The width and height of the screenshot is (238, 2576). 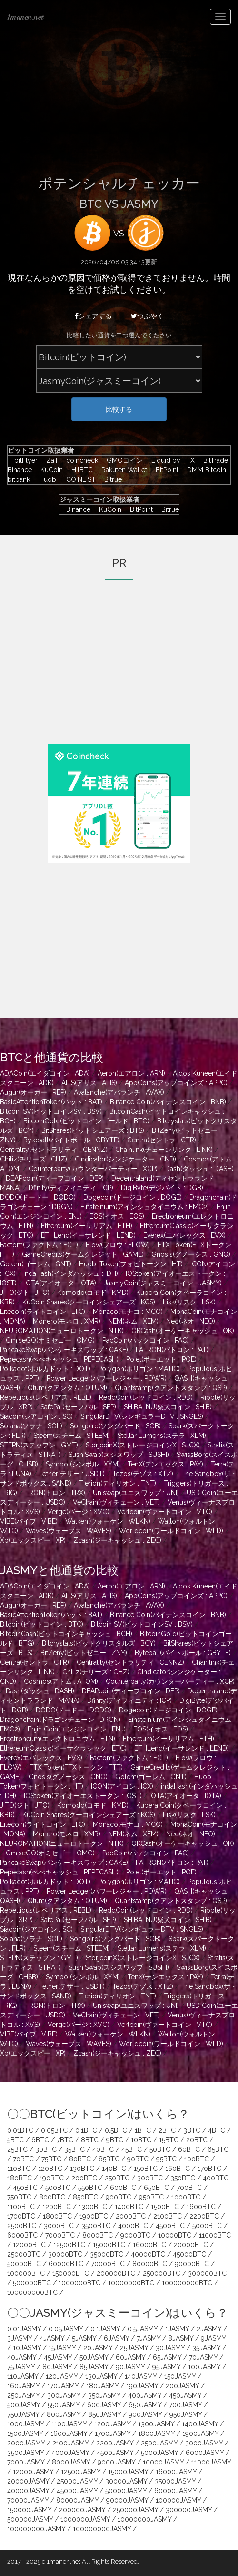 I want to click on 75BTC, so click(x=51, y=2159).